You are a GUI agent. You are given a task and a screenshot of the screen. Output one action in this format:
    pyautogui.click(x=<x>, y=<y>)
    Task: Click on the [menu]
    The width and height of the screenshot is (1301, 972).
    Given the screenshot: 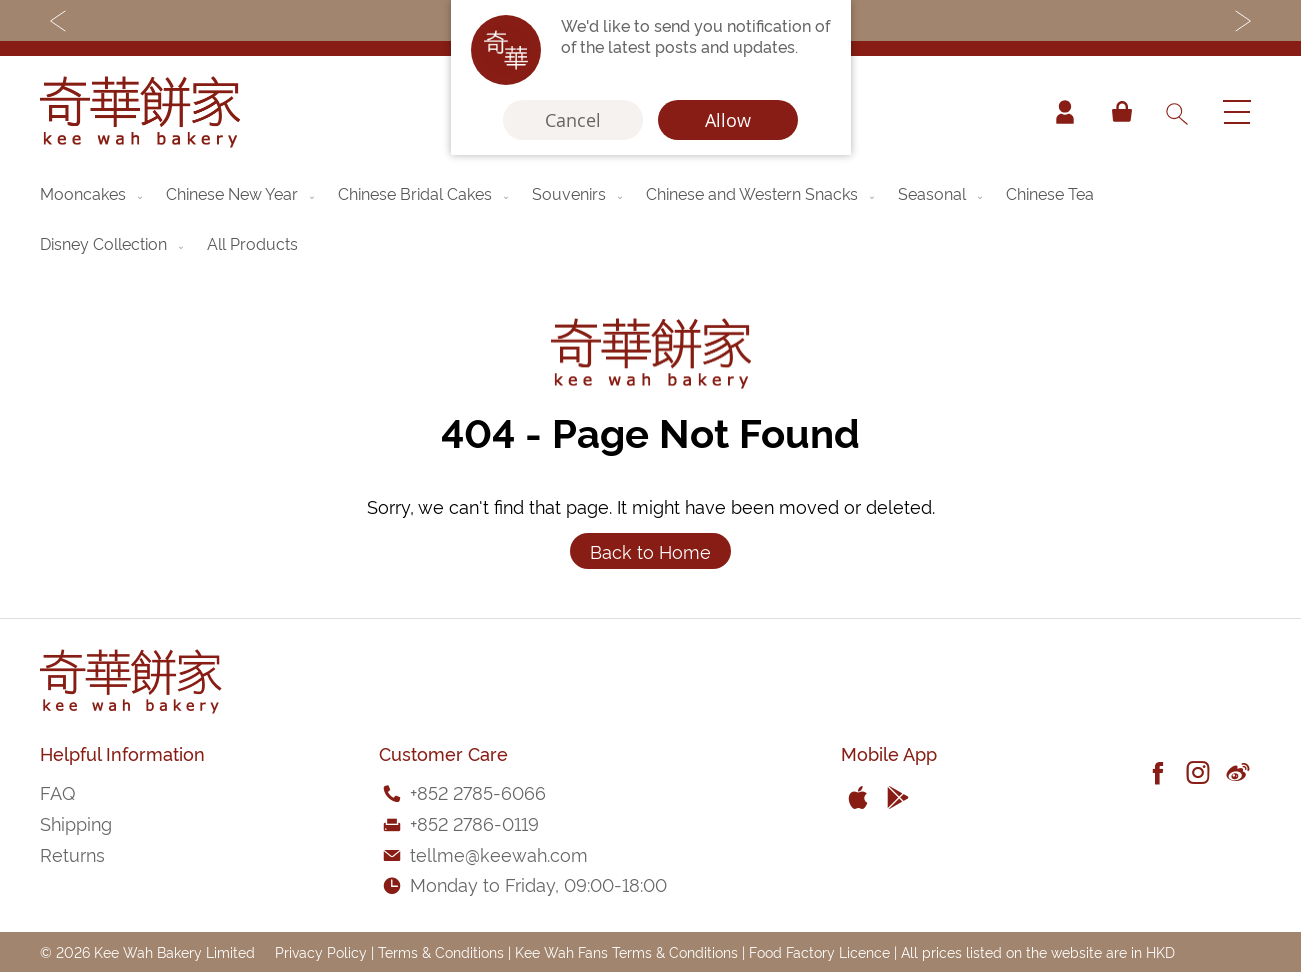 What is the action you would take?
    pyautogui.click(x=650, y=218)
    